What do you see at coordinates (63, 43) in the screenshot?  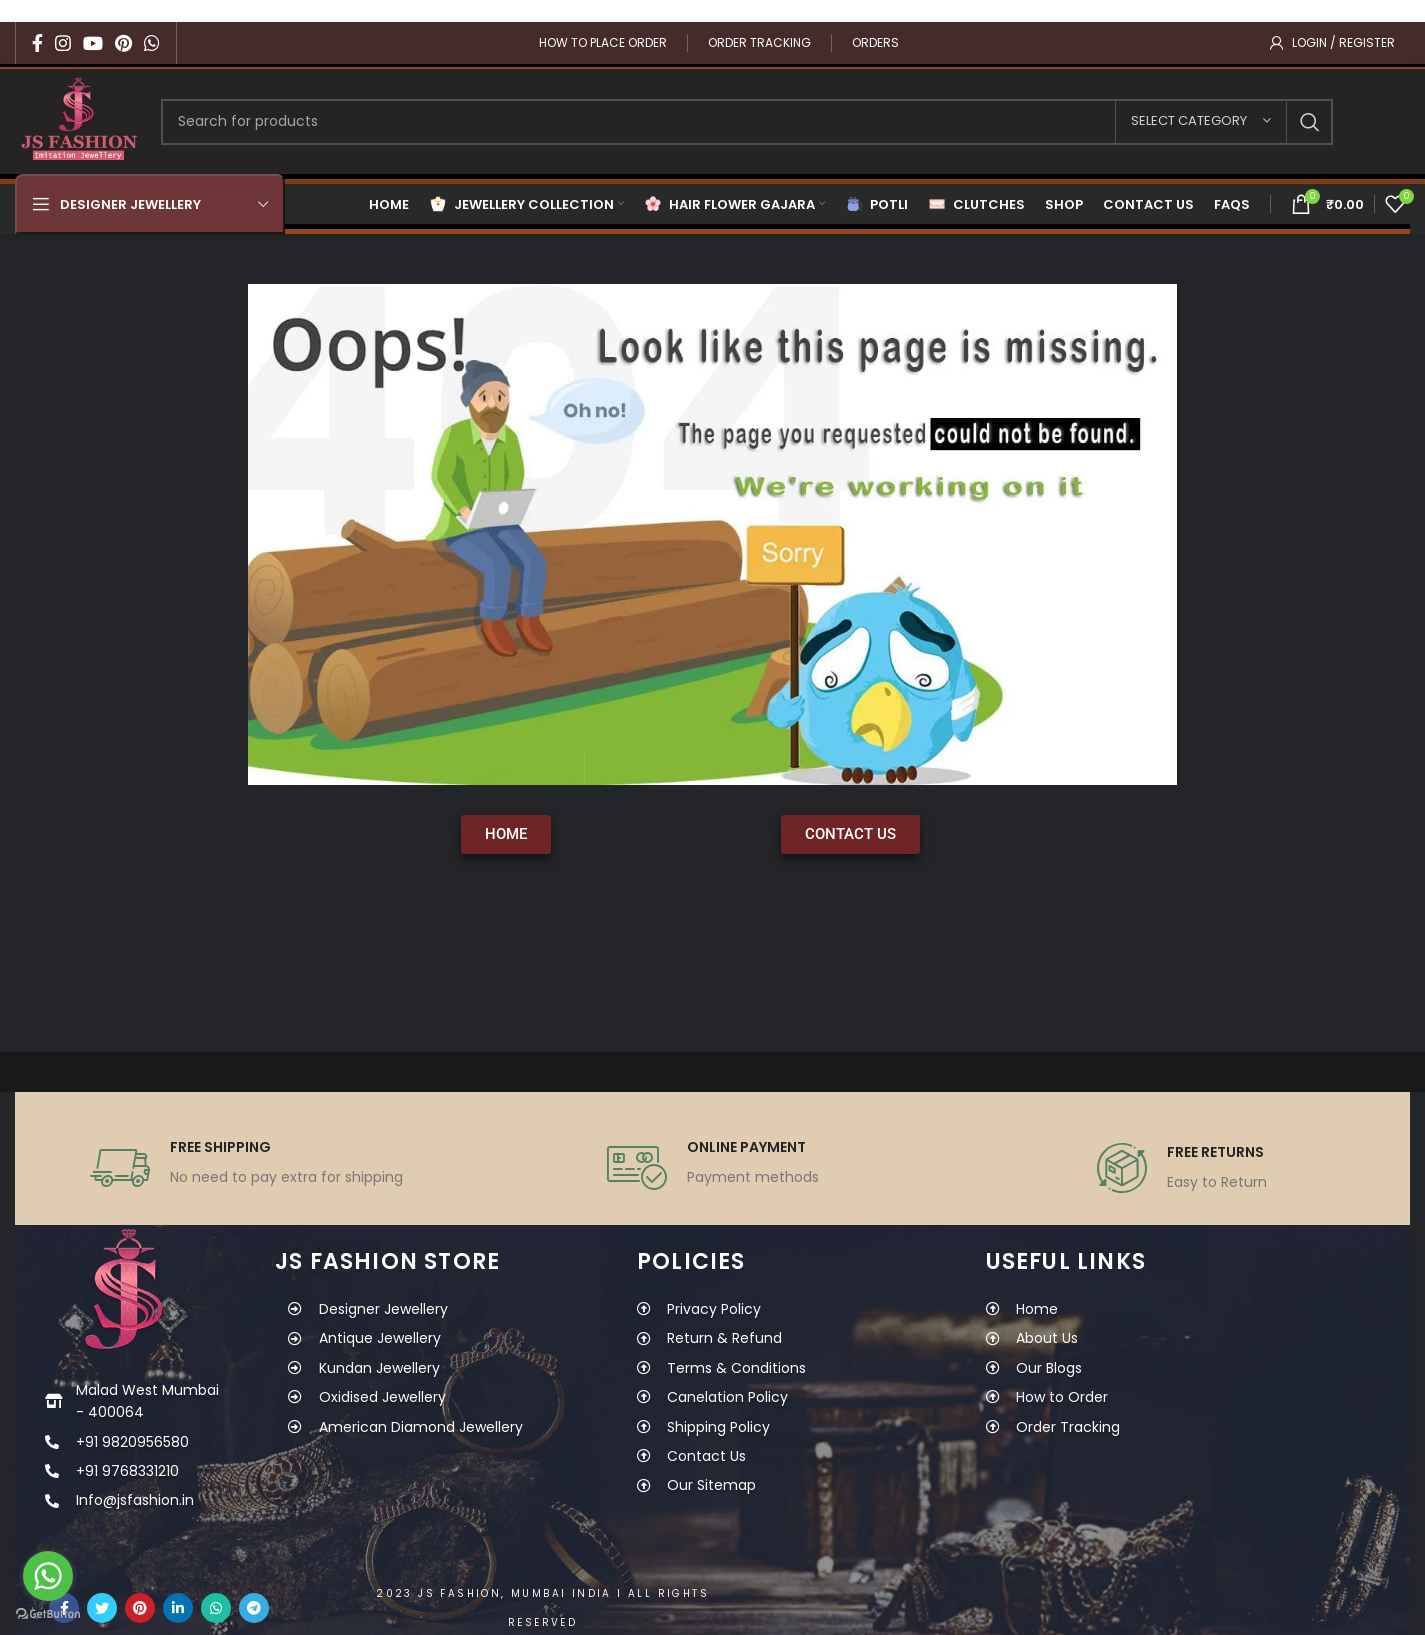 I see `[Instagram social link]` at bounding box center [63, 43].